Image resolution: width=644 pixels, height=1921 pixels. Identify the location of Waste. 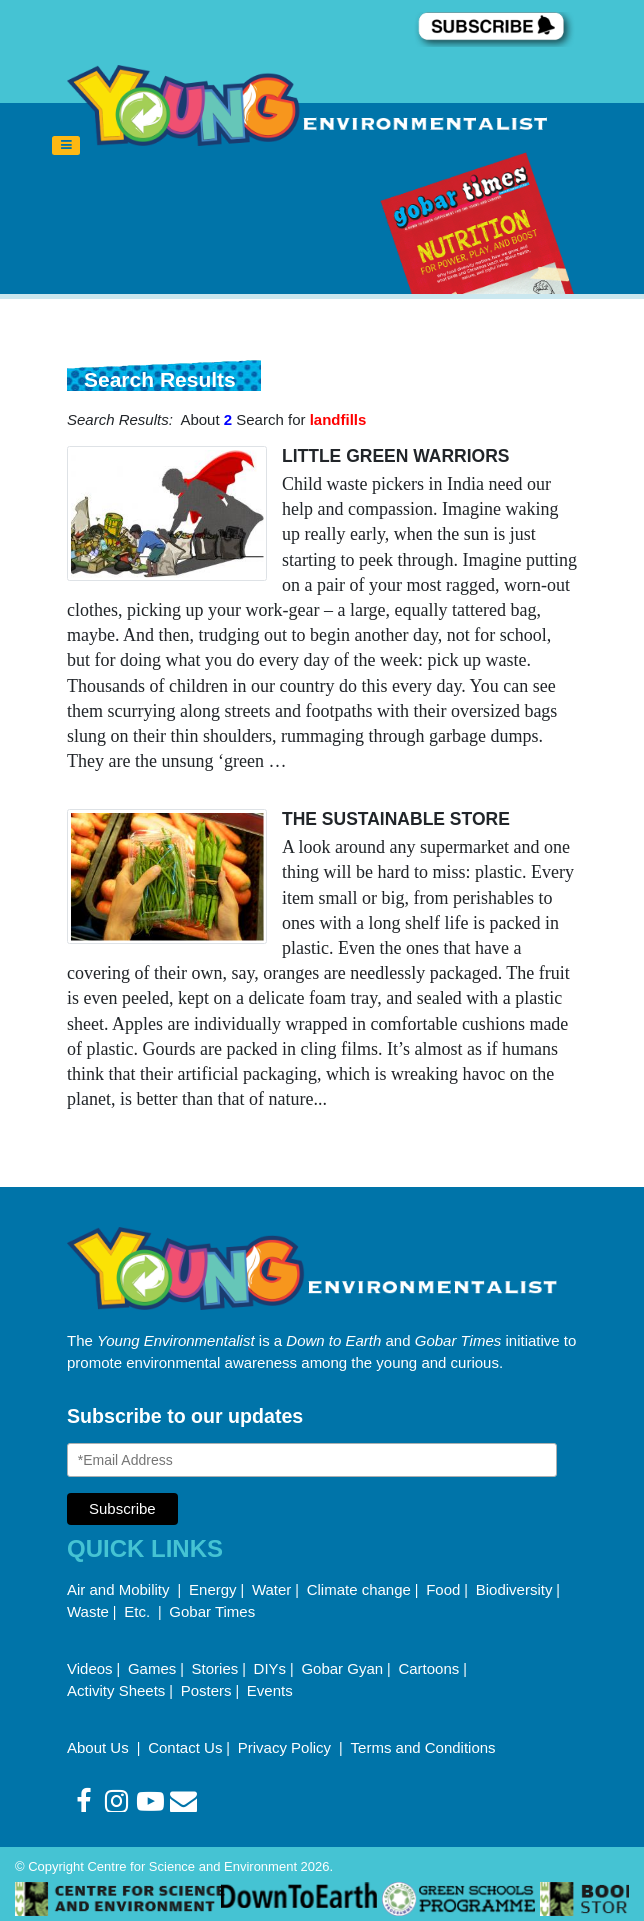
(88, 1611).